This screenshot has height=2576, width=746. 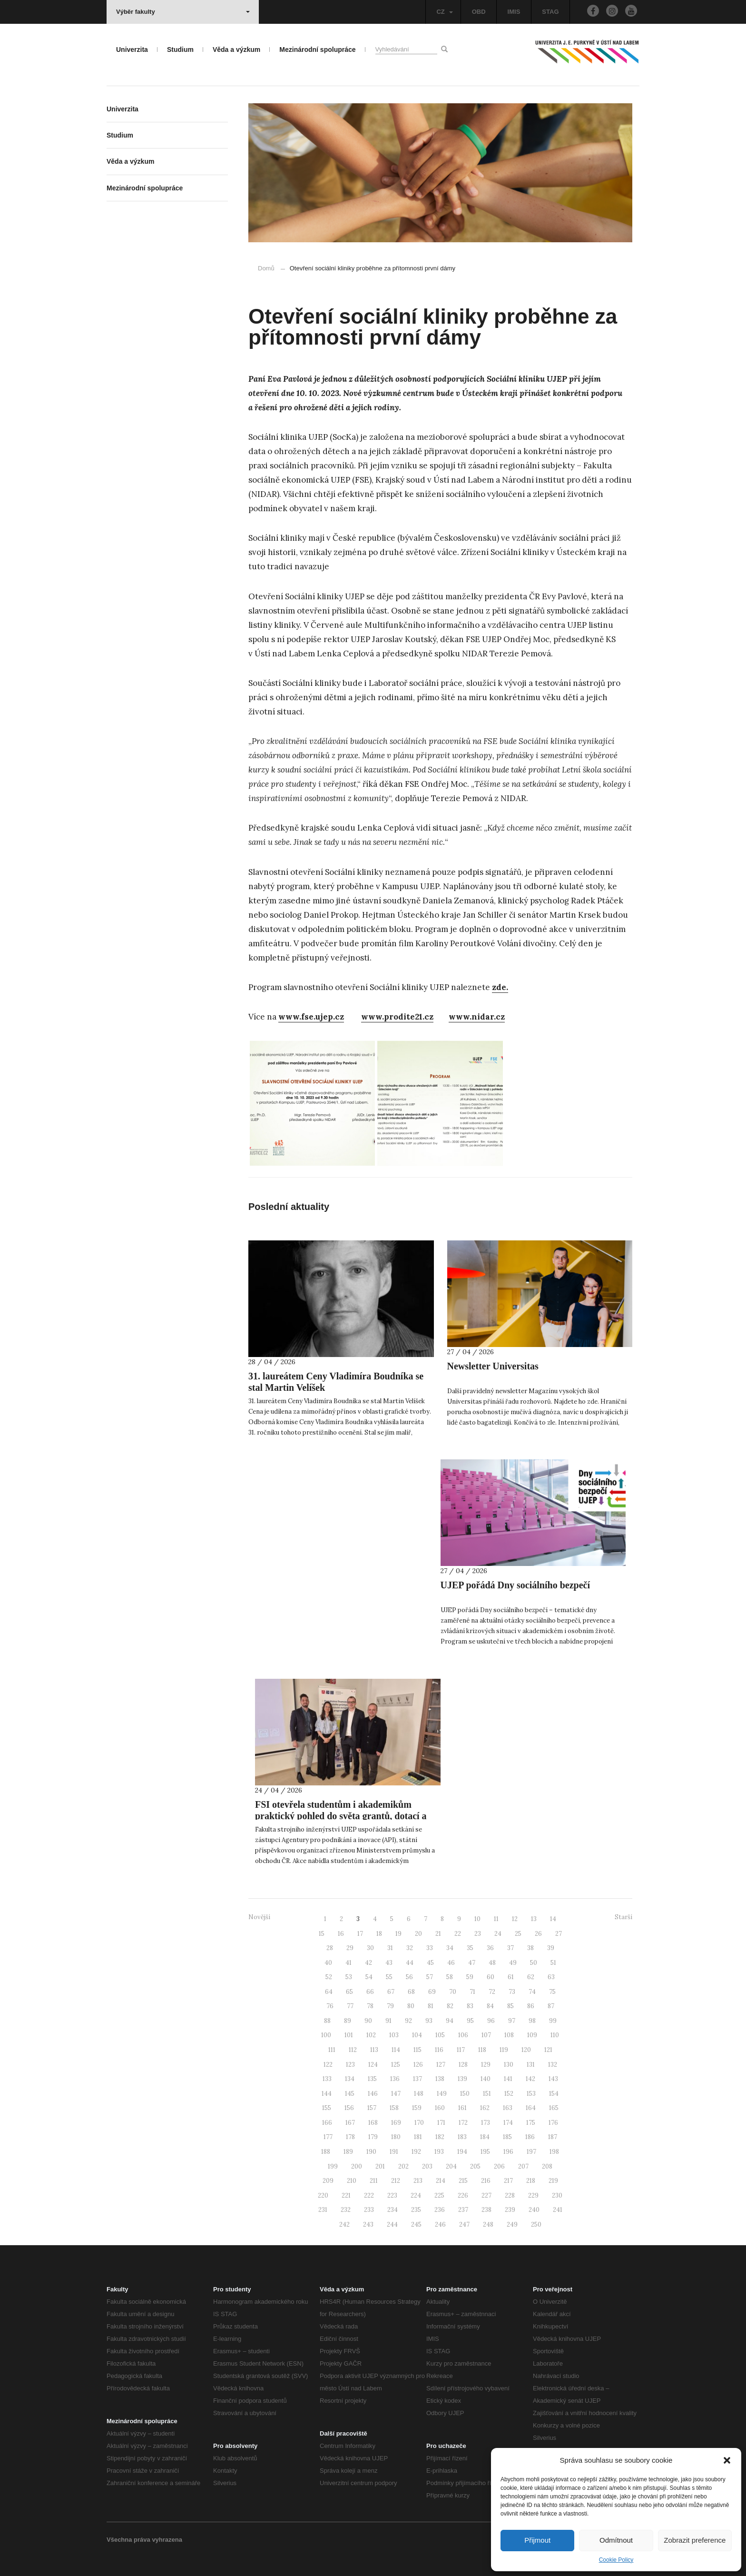 What do you see at coordinates (553, 1963) in the screenshot?
I see `51` at bounding box center [553, 1963].